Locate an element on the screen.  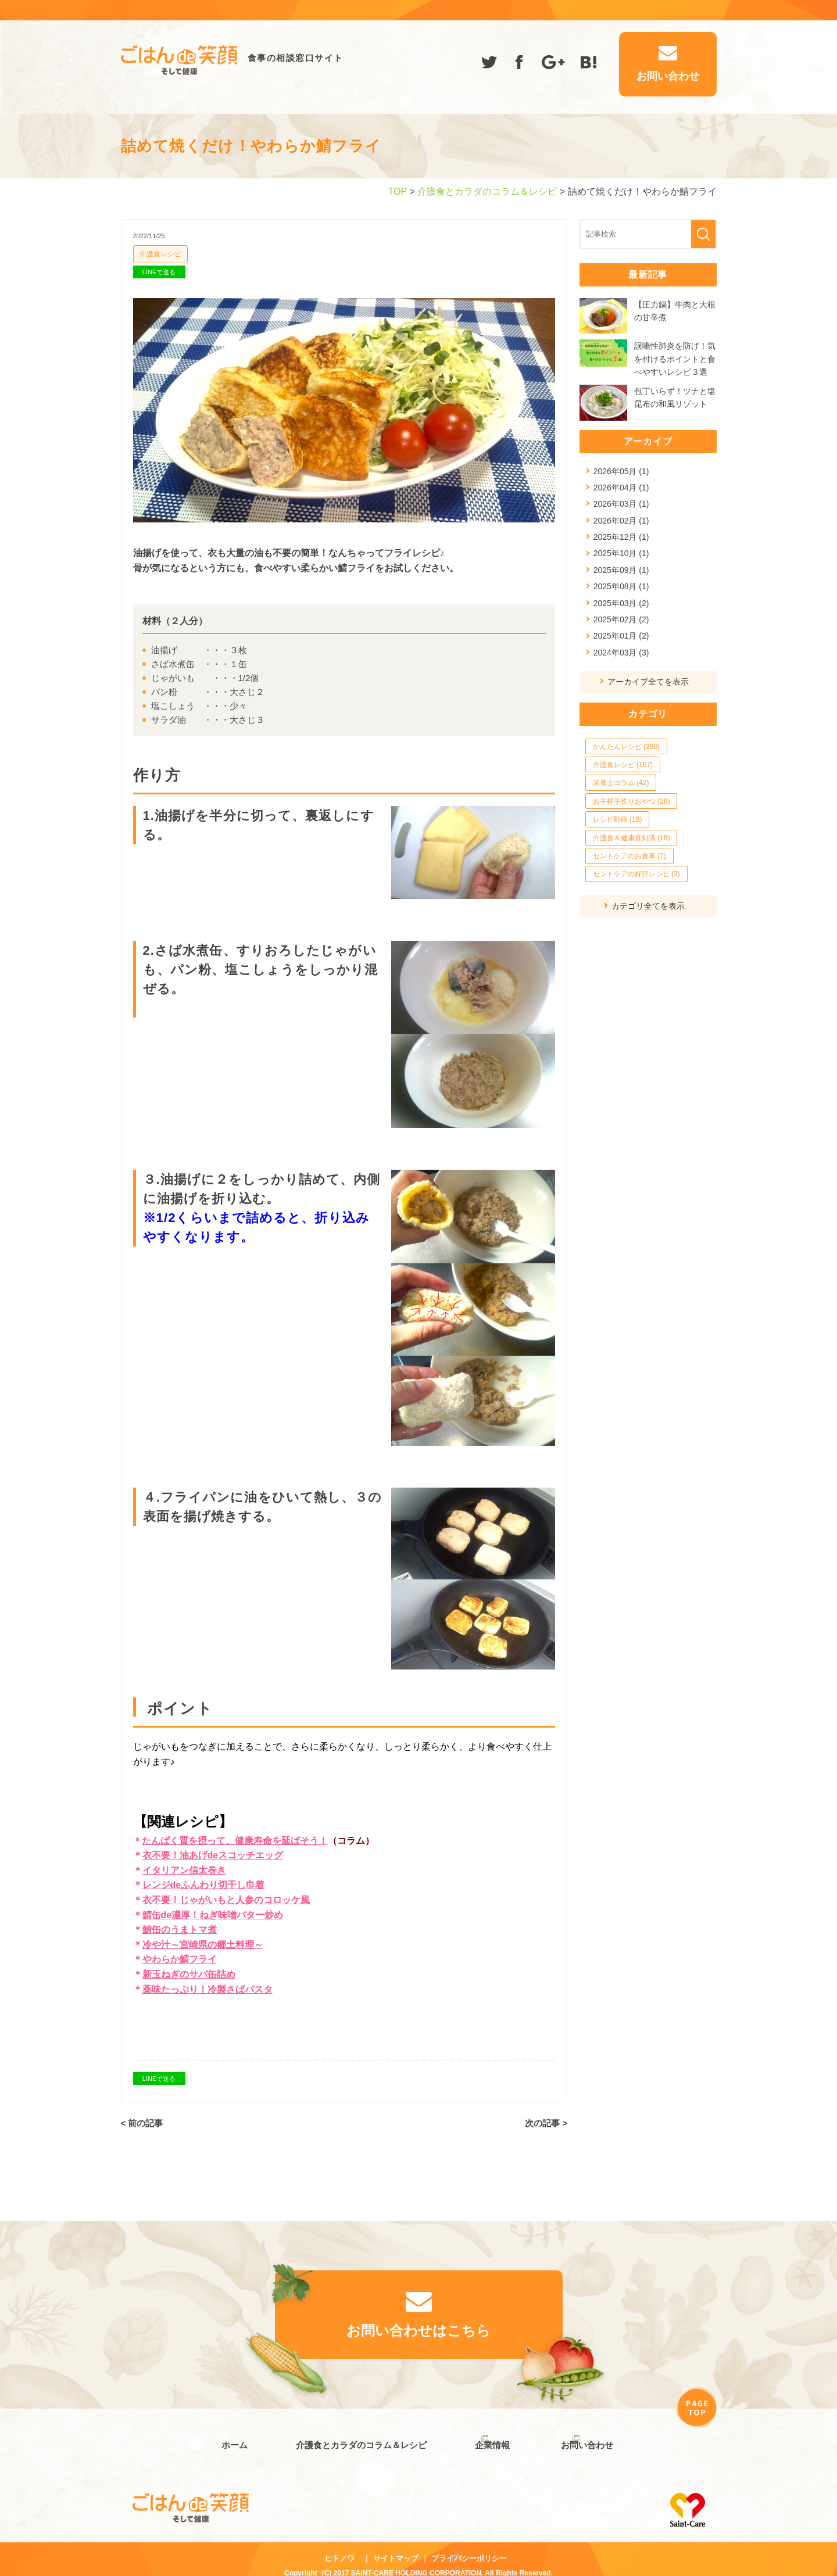
たんぱく質を摂って、健康寿命を延ばそう！ is located at coordinates (235, 1841).